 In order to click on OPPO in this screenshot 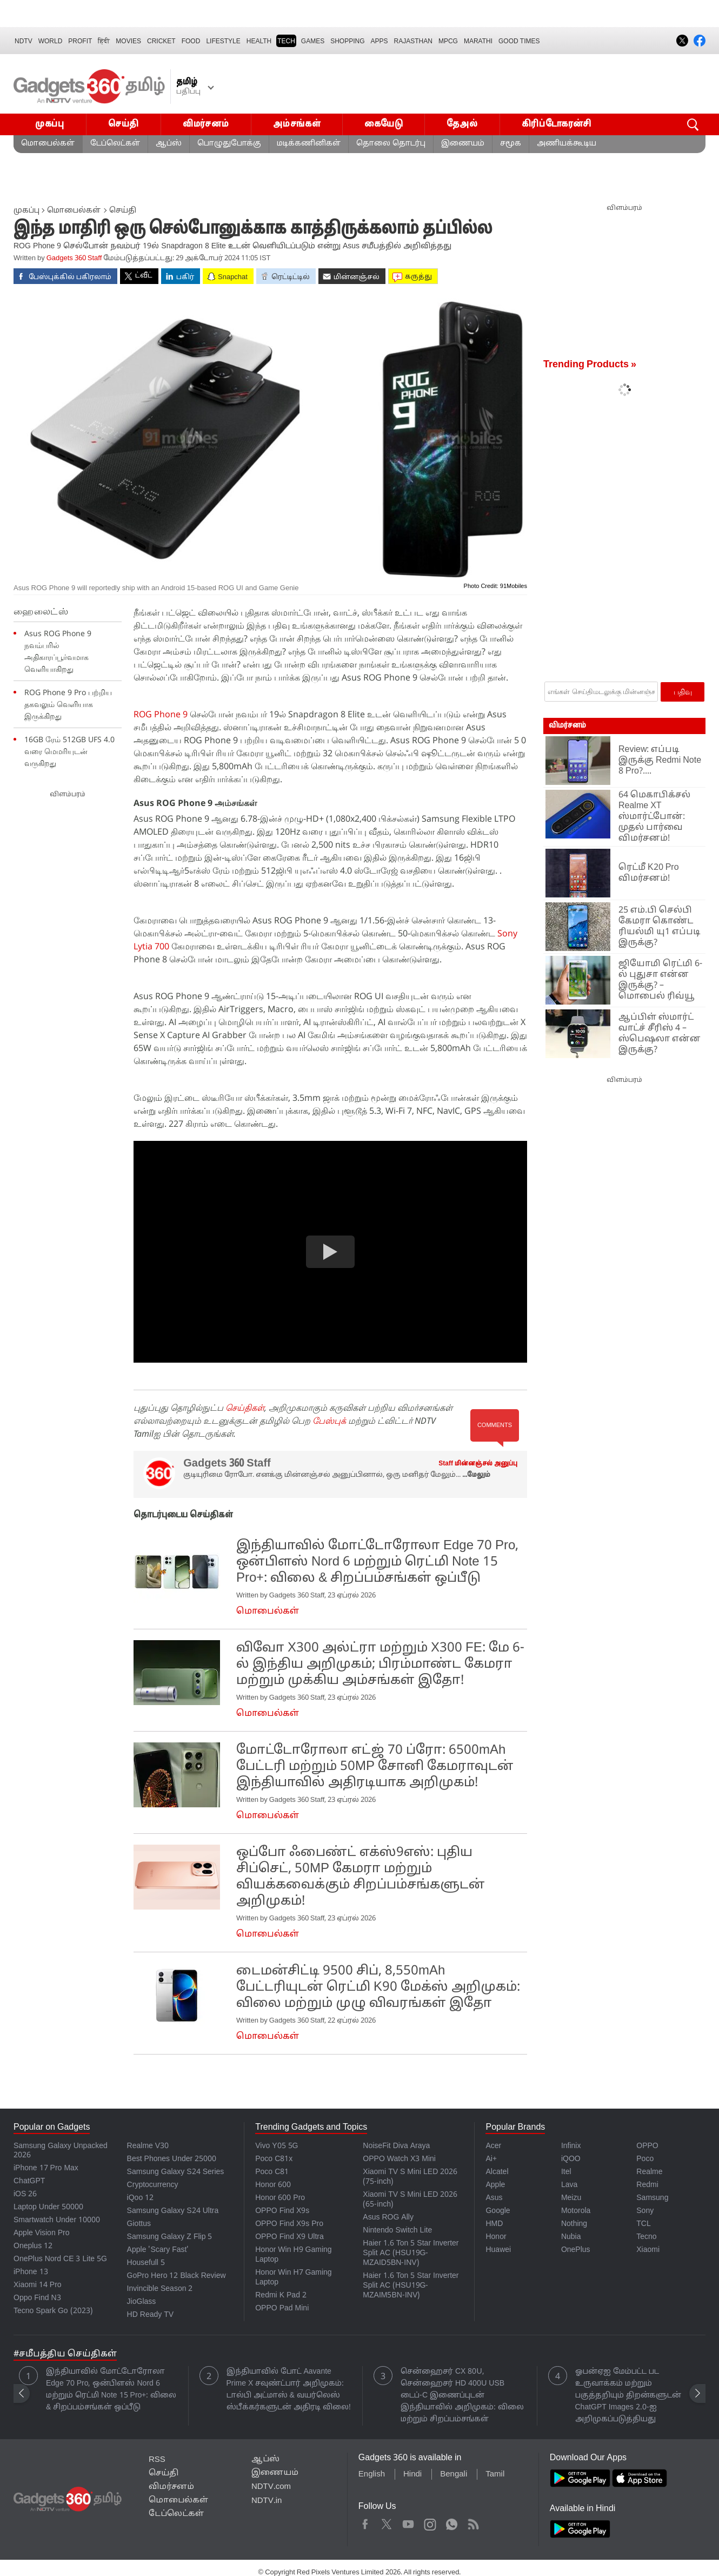, I will do `click(647, 2146)`.